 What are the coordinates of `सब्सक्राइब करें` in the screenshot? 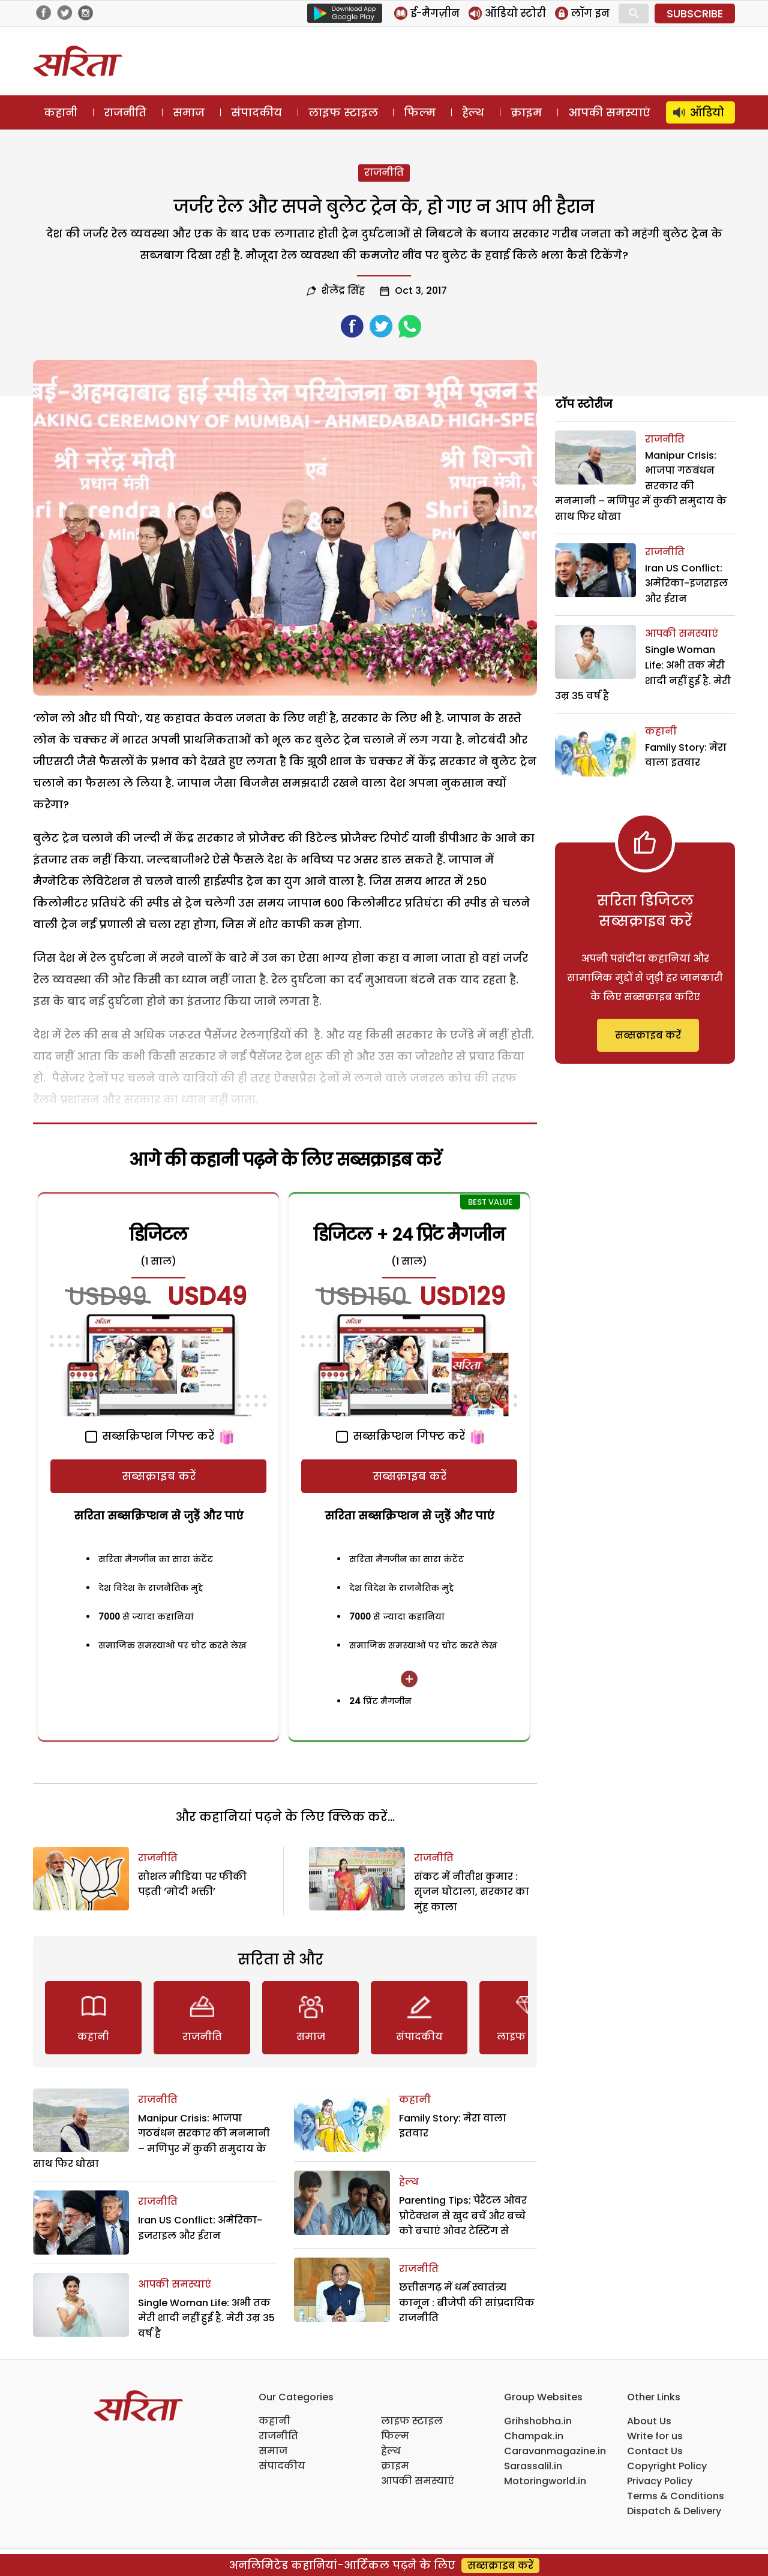 It's located at (159, 1475).